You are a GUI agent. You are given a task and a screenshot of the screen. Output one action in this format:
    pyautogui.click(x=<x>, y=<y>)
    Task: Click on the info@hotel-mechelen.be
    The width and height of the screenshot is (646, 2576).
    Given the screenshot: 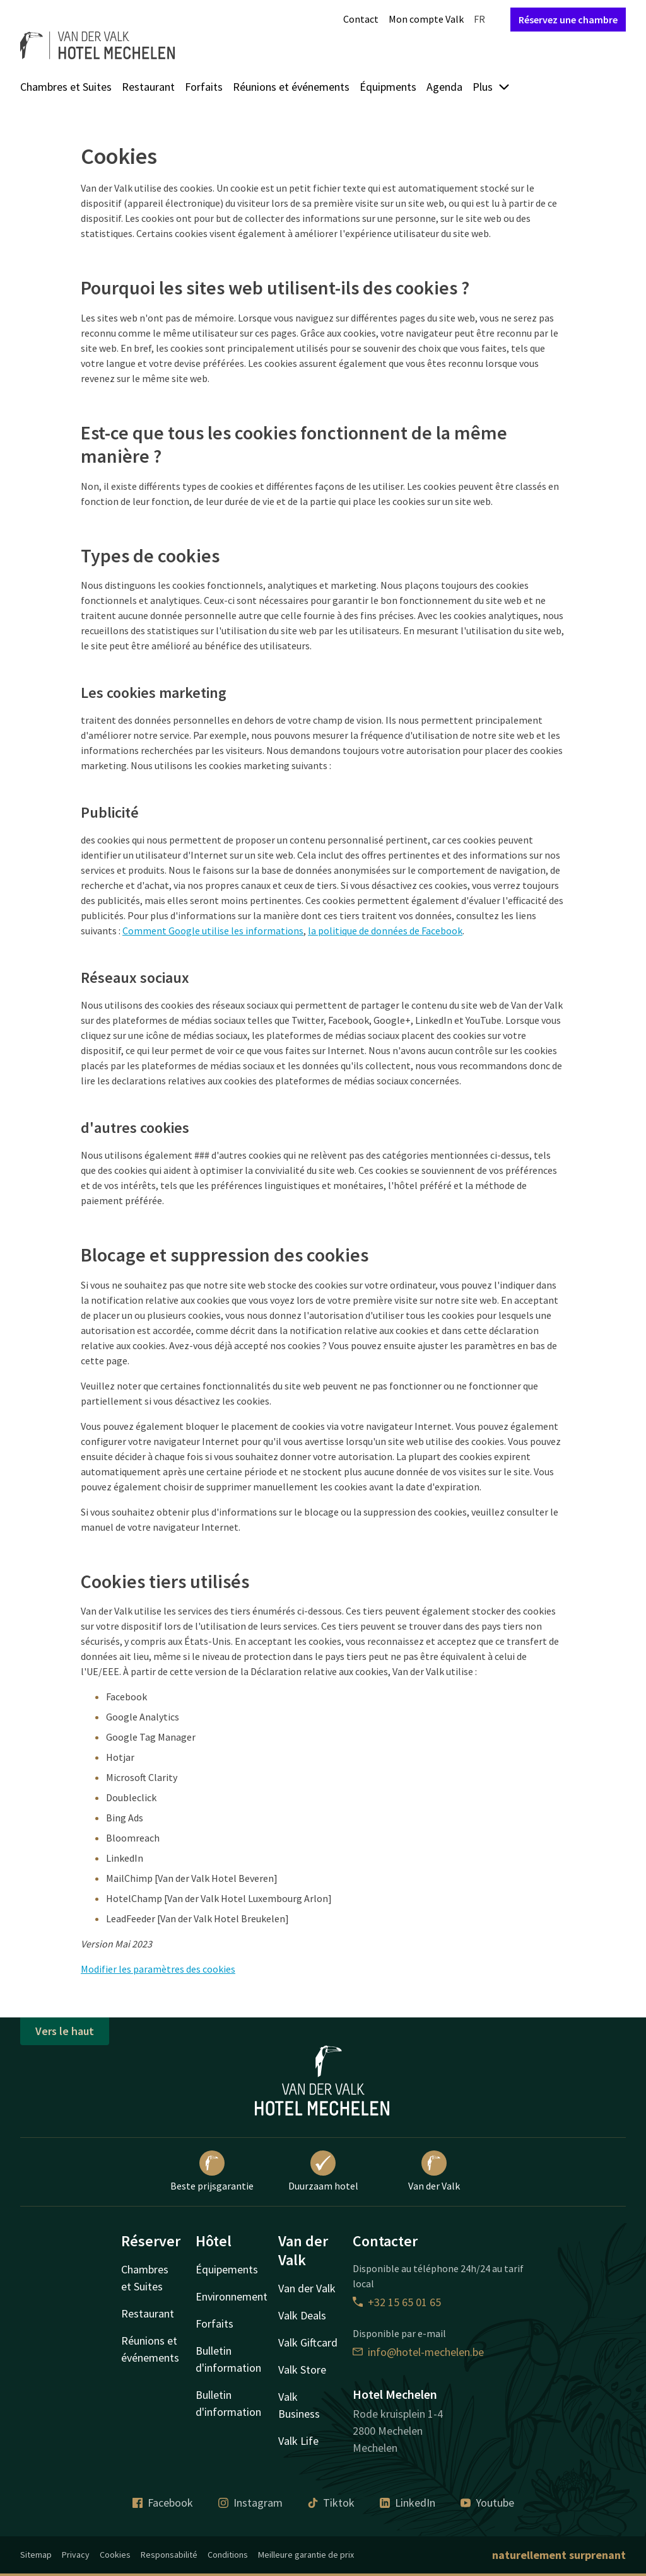 What is the action you would take?
    pyautogui.click(x=418, y=2352)
    